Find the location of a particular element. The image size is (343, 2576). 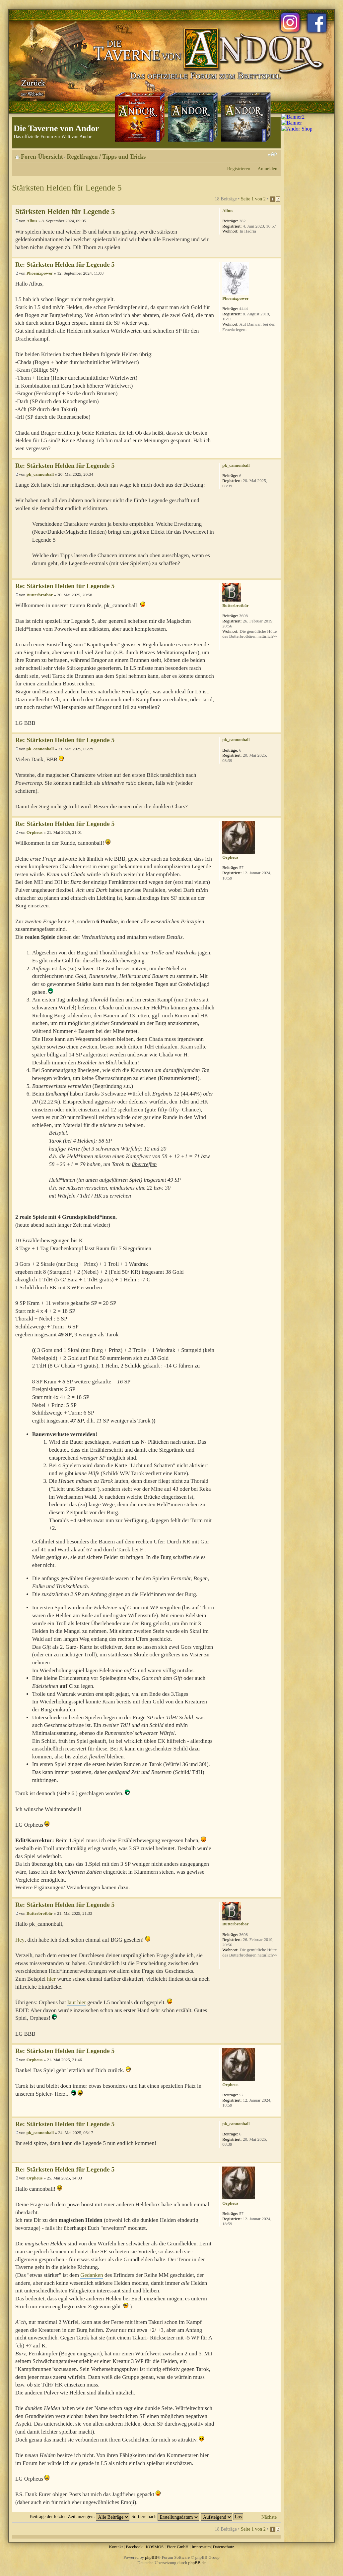

pk_cannonball is located at coordinates (40, 474).